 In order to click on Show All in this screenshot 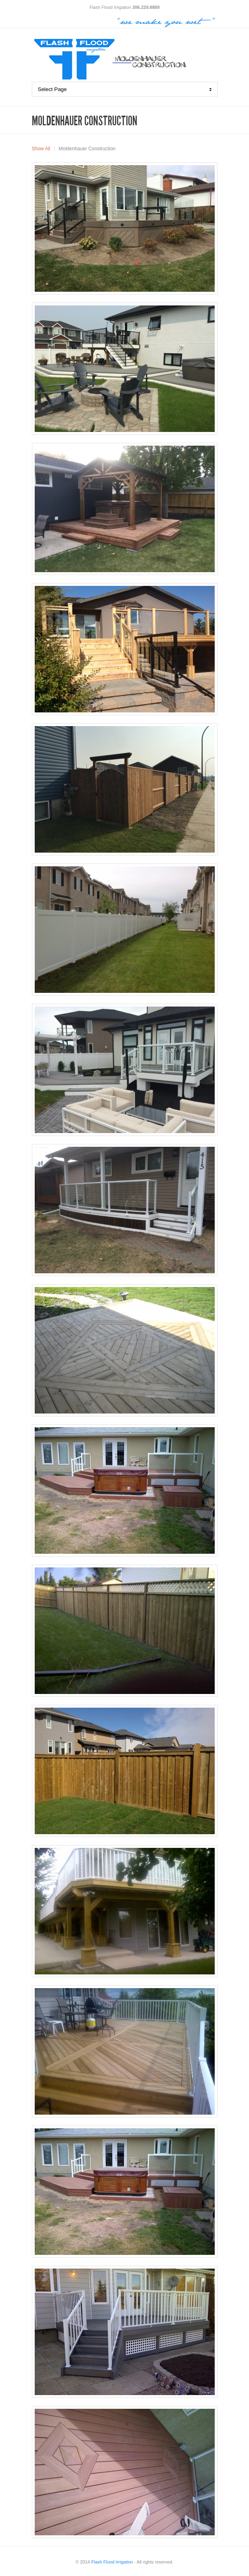, I will do `click(41, 149)`.